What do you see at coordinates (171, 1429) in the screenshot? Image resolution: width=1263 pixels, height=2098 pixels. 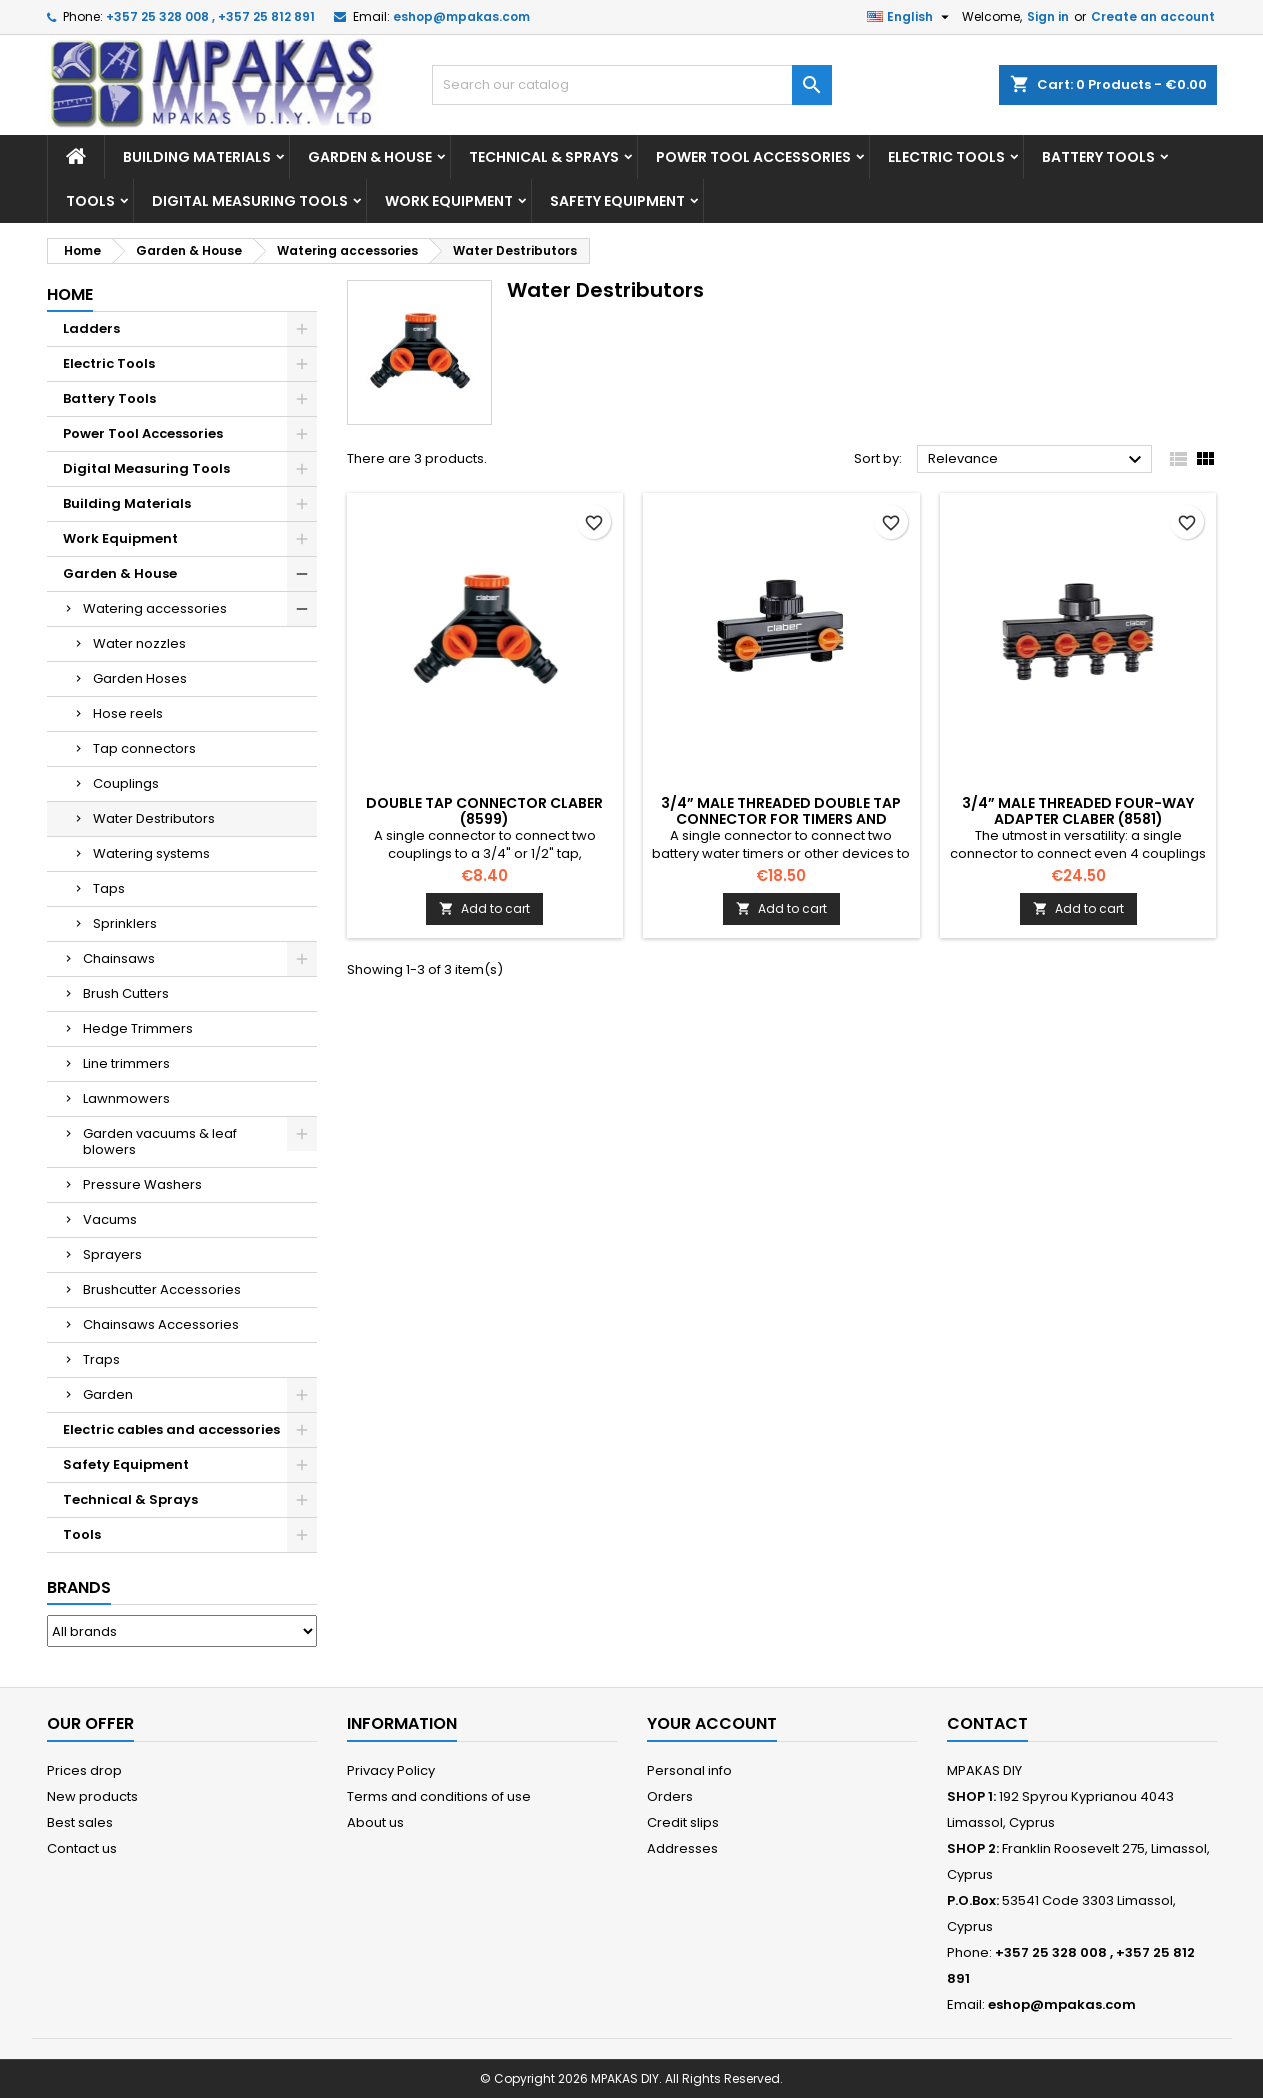 I see `Electric cables and accessories` at bounding box center [171, 1429].